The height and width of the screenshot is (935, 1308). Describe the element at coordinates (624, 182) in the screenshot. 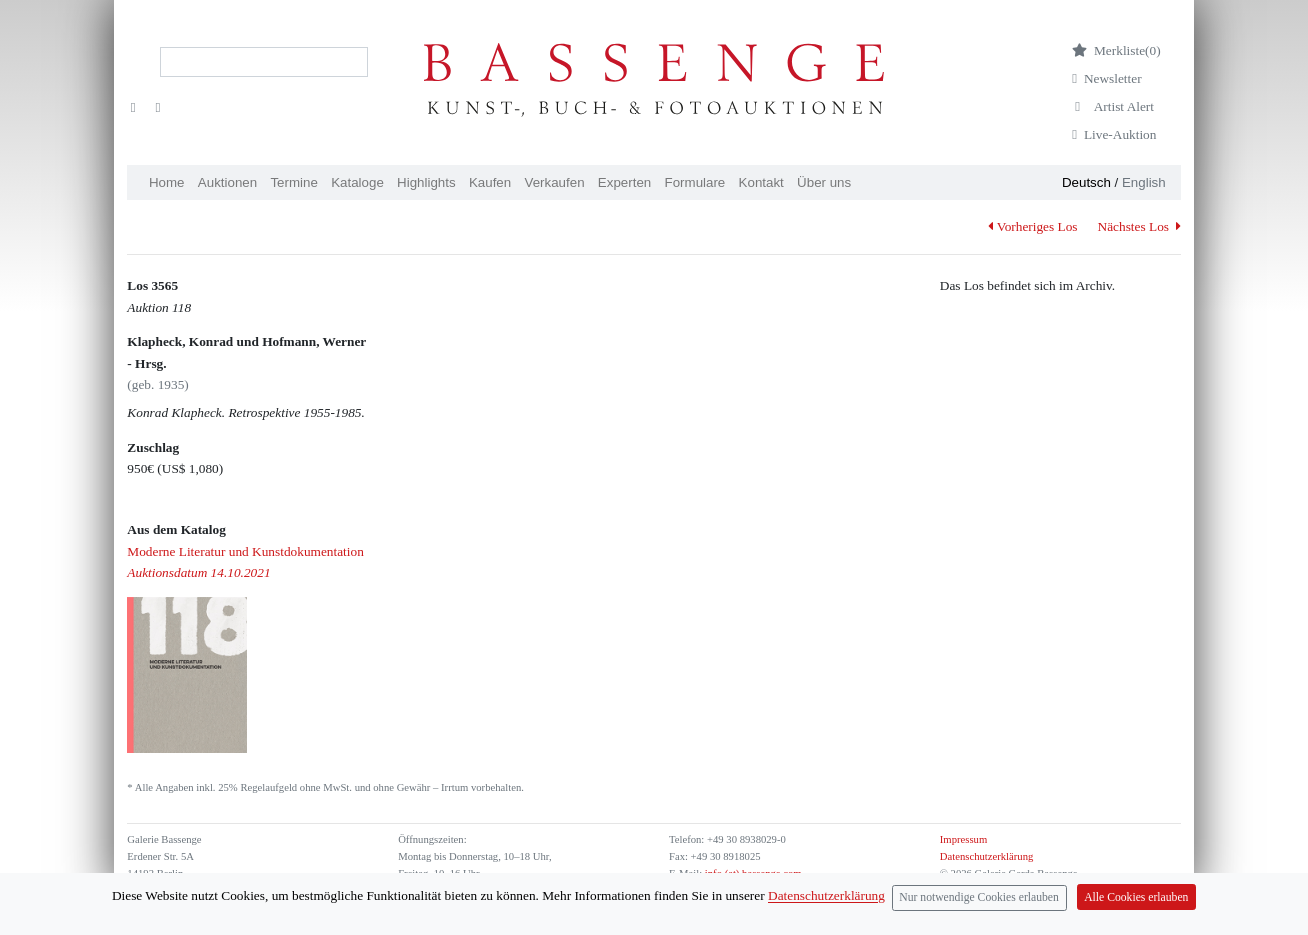

I see `Experten` at that location.